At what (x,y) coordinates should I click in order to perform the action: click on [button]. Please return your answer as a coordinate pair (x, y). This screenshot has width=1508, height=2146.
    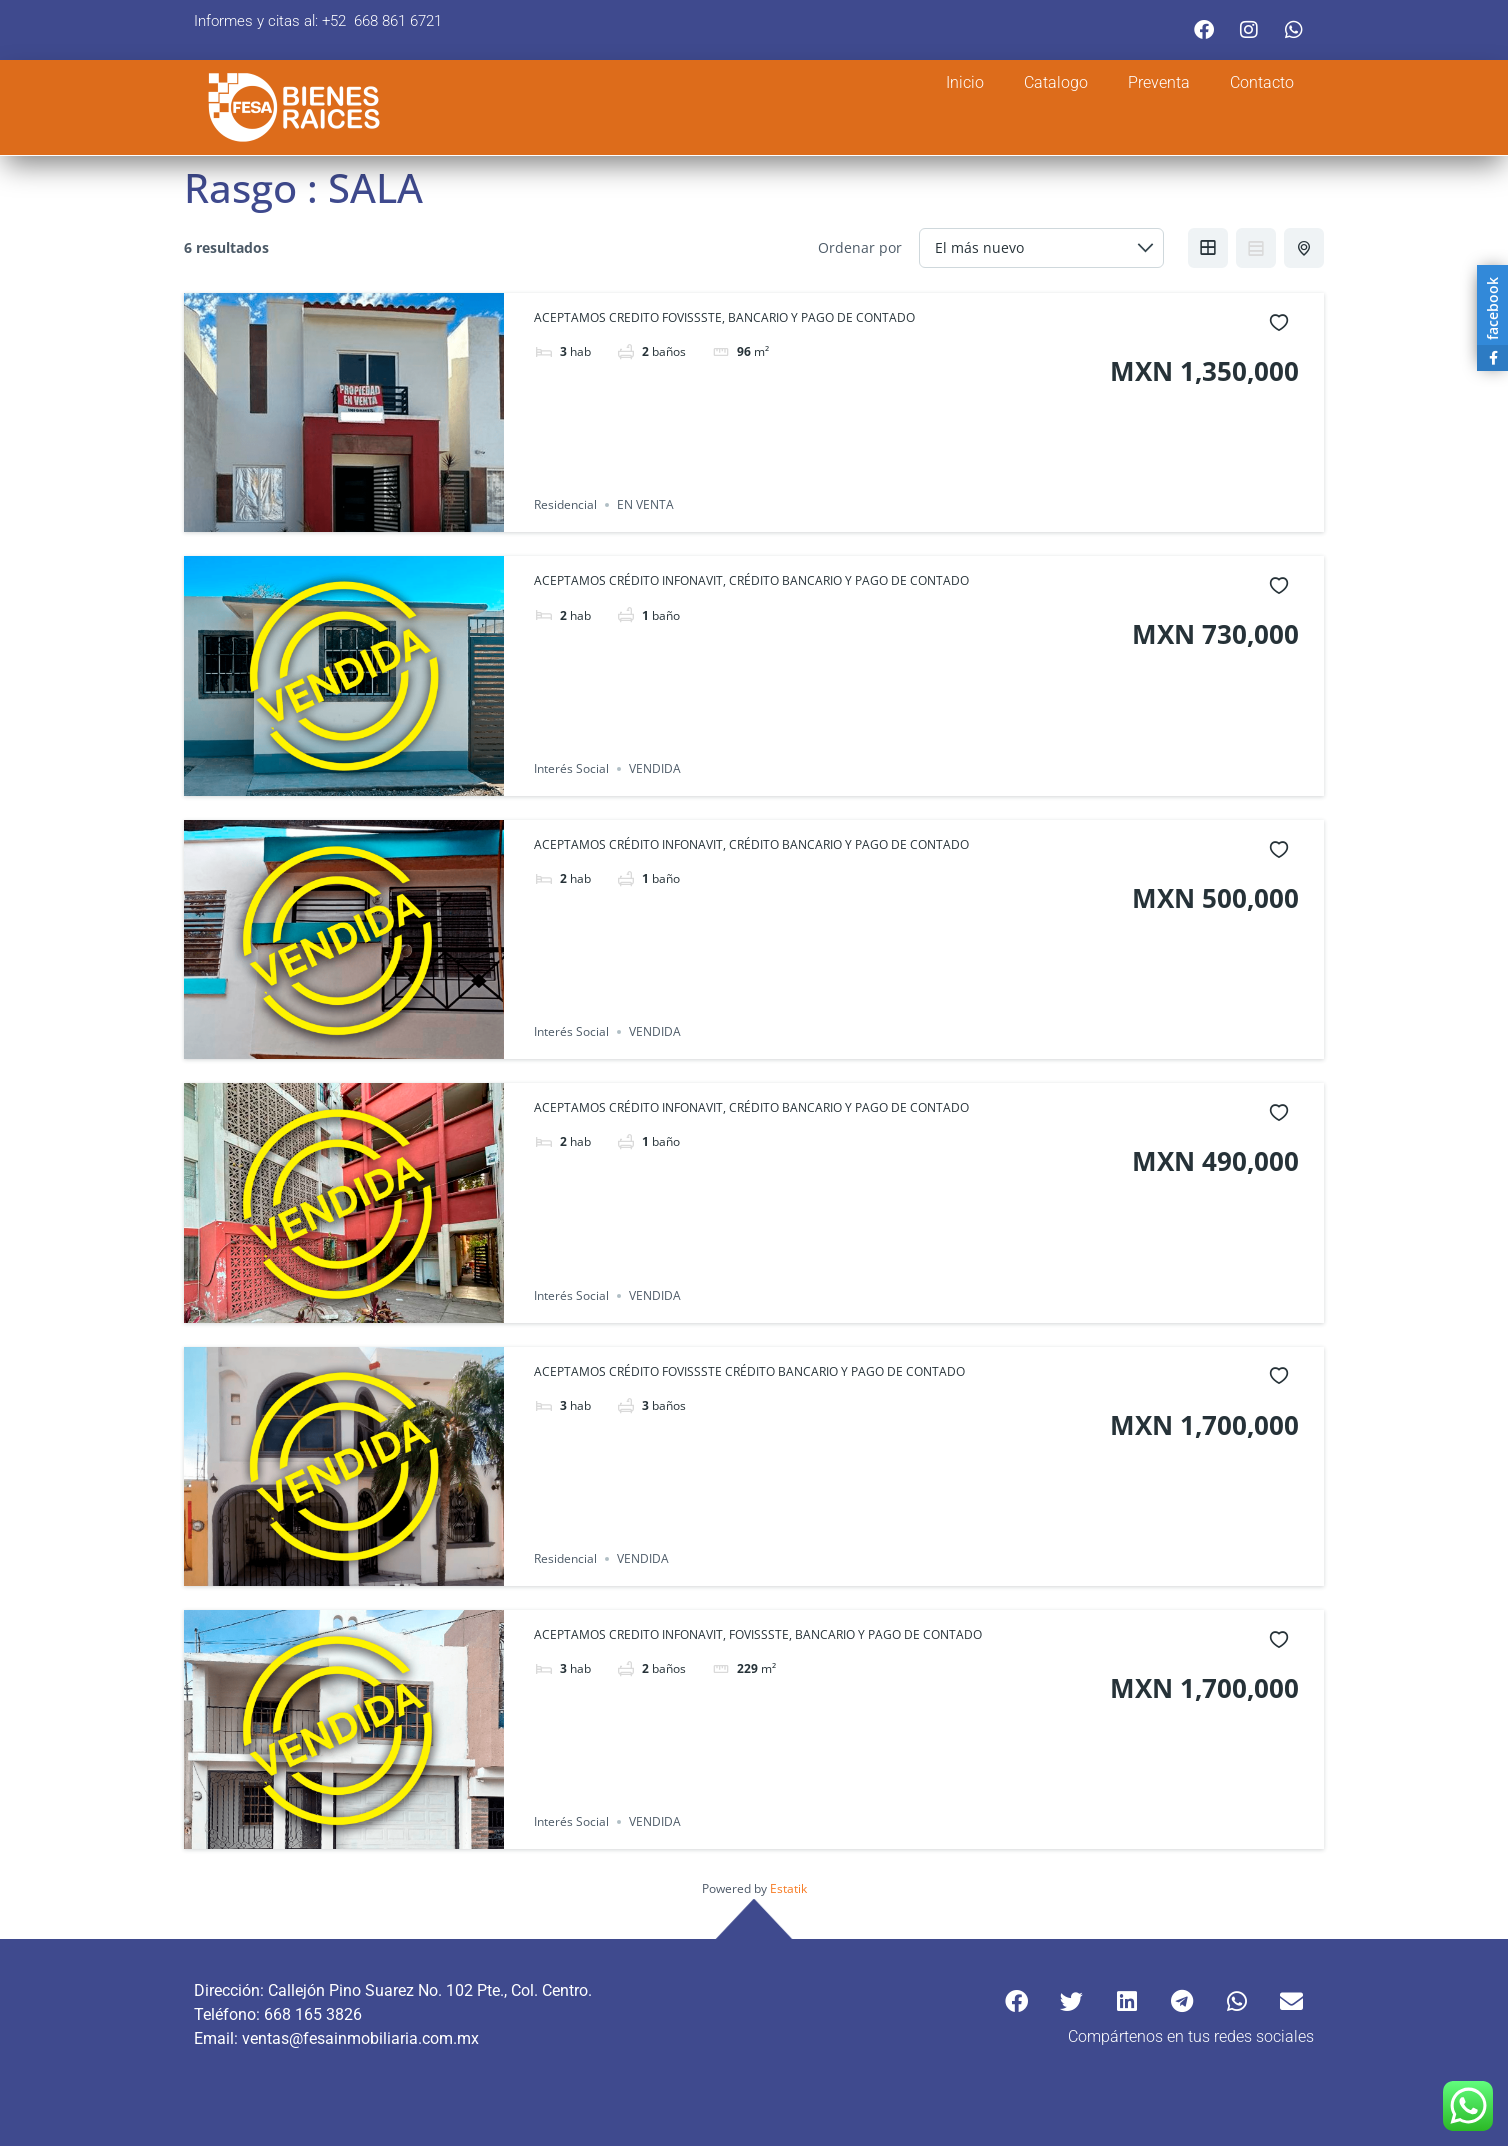
    Looking at the image, I should click on (1016, 2001).